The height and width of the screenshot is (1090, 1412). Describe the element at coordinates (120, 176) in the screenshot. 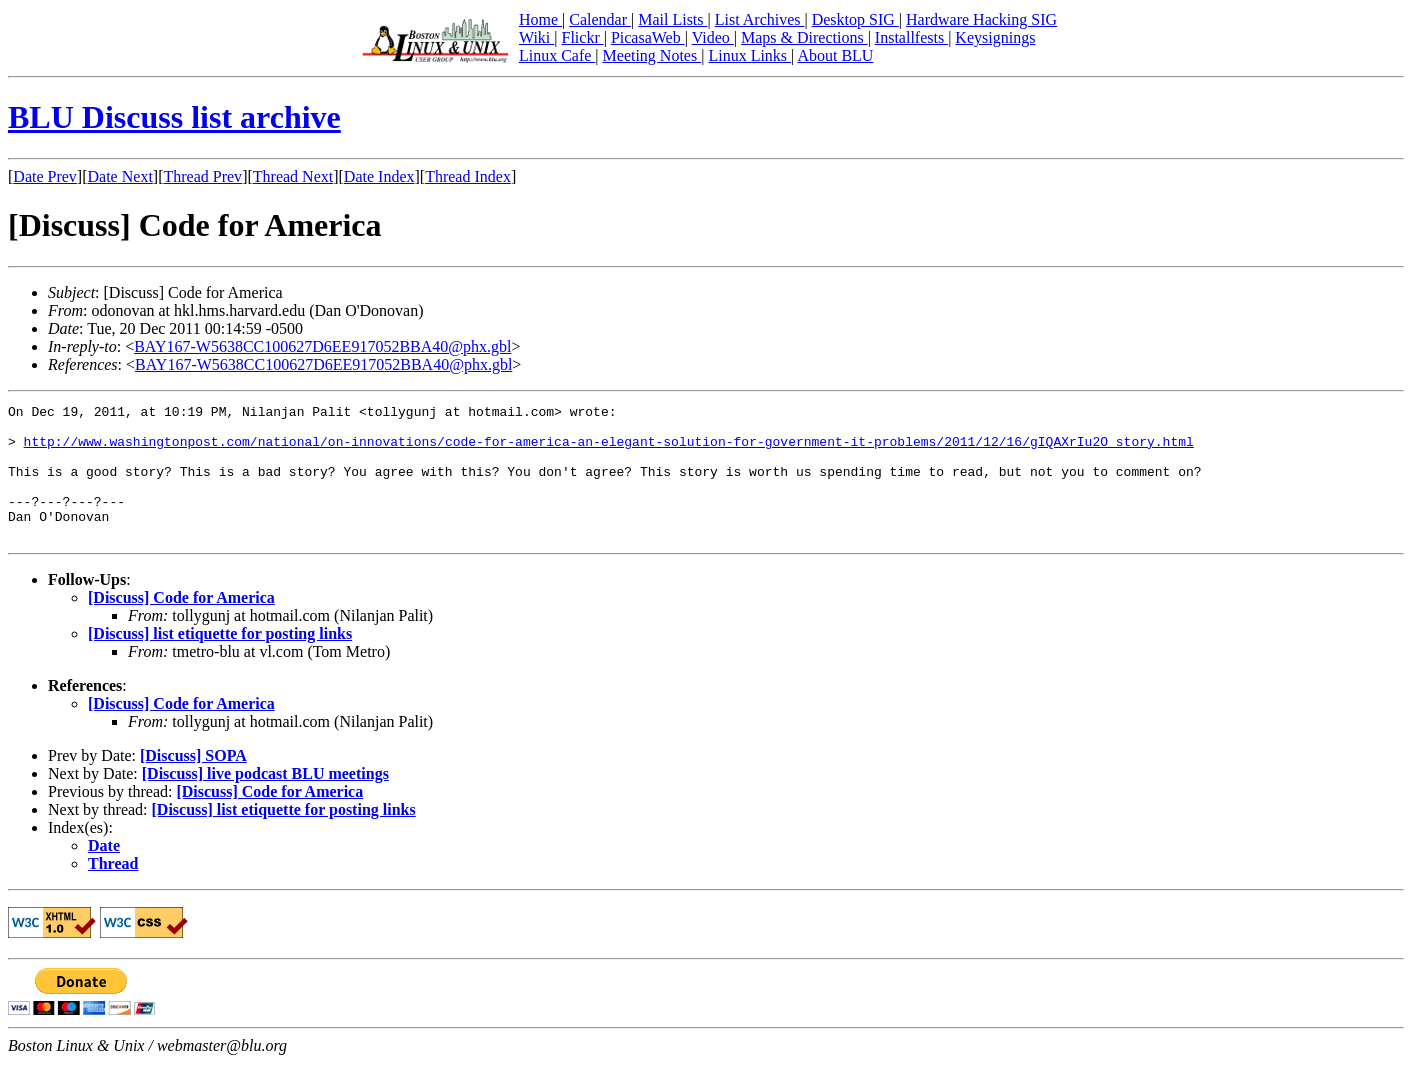

I see `Date Next` at that location.